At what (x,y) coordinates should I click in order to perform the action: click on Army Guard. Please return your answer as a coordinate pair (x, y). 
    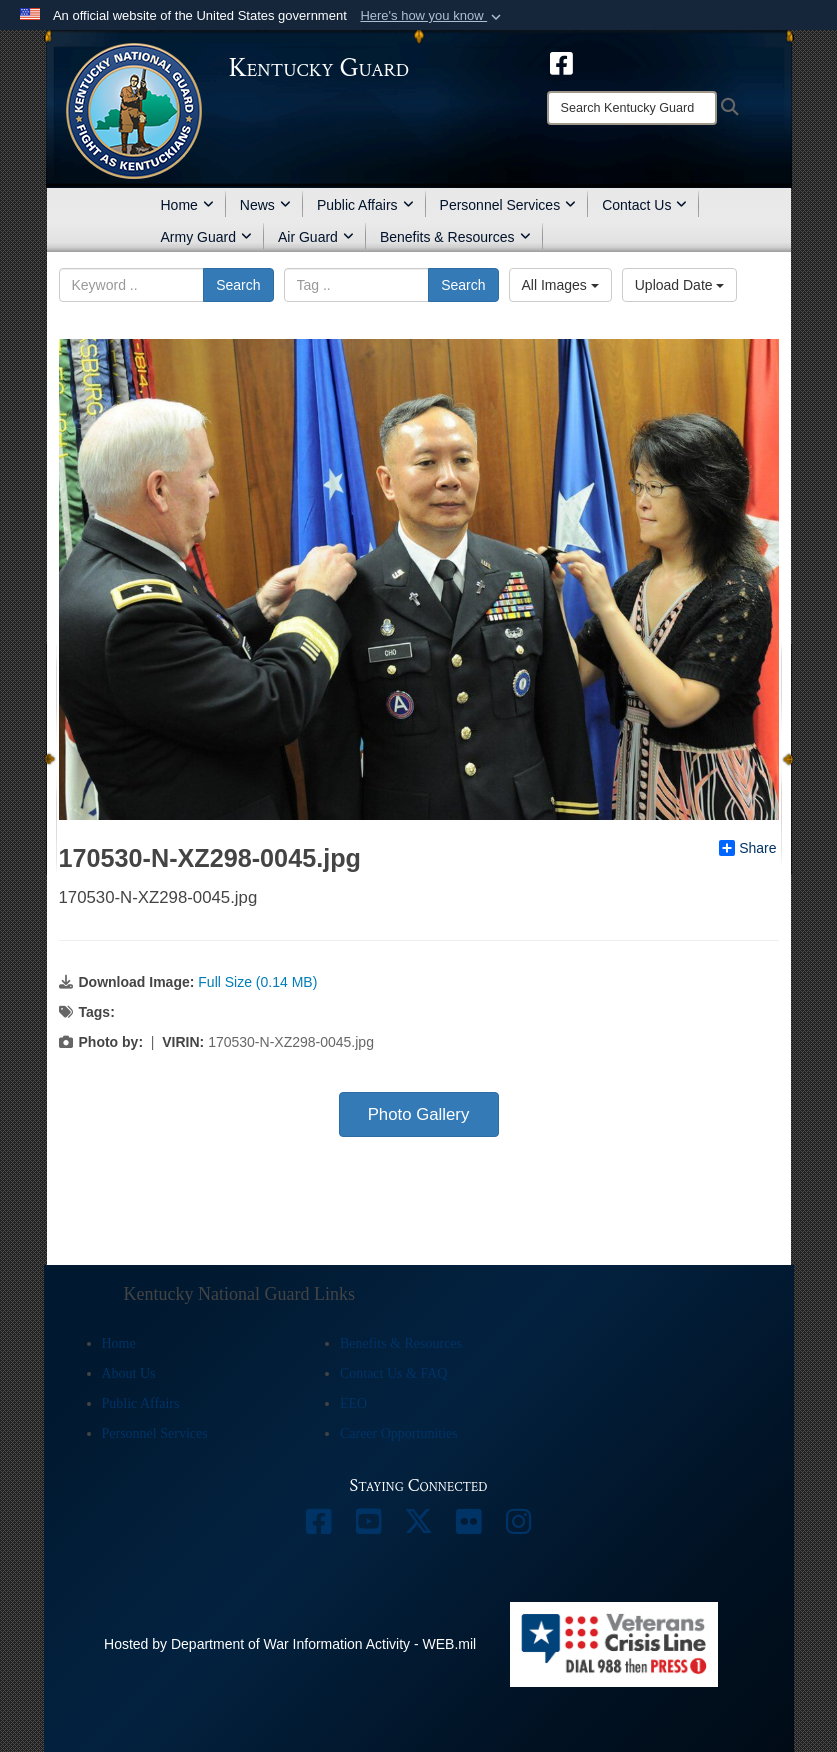
    Looking at the image, I should click on (206, 237).